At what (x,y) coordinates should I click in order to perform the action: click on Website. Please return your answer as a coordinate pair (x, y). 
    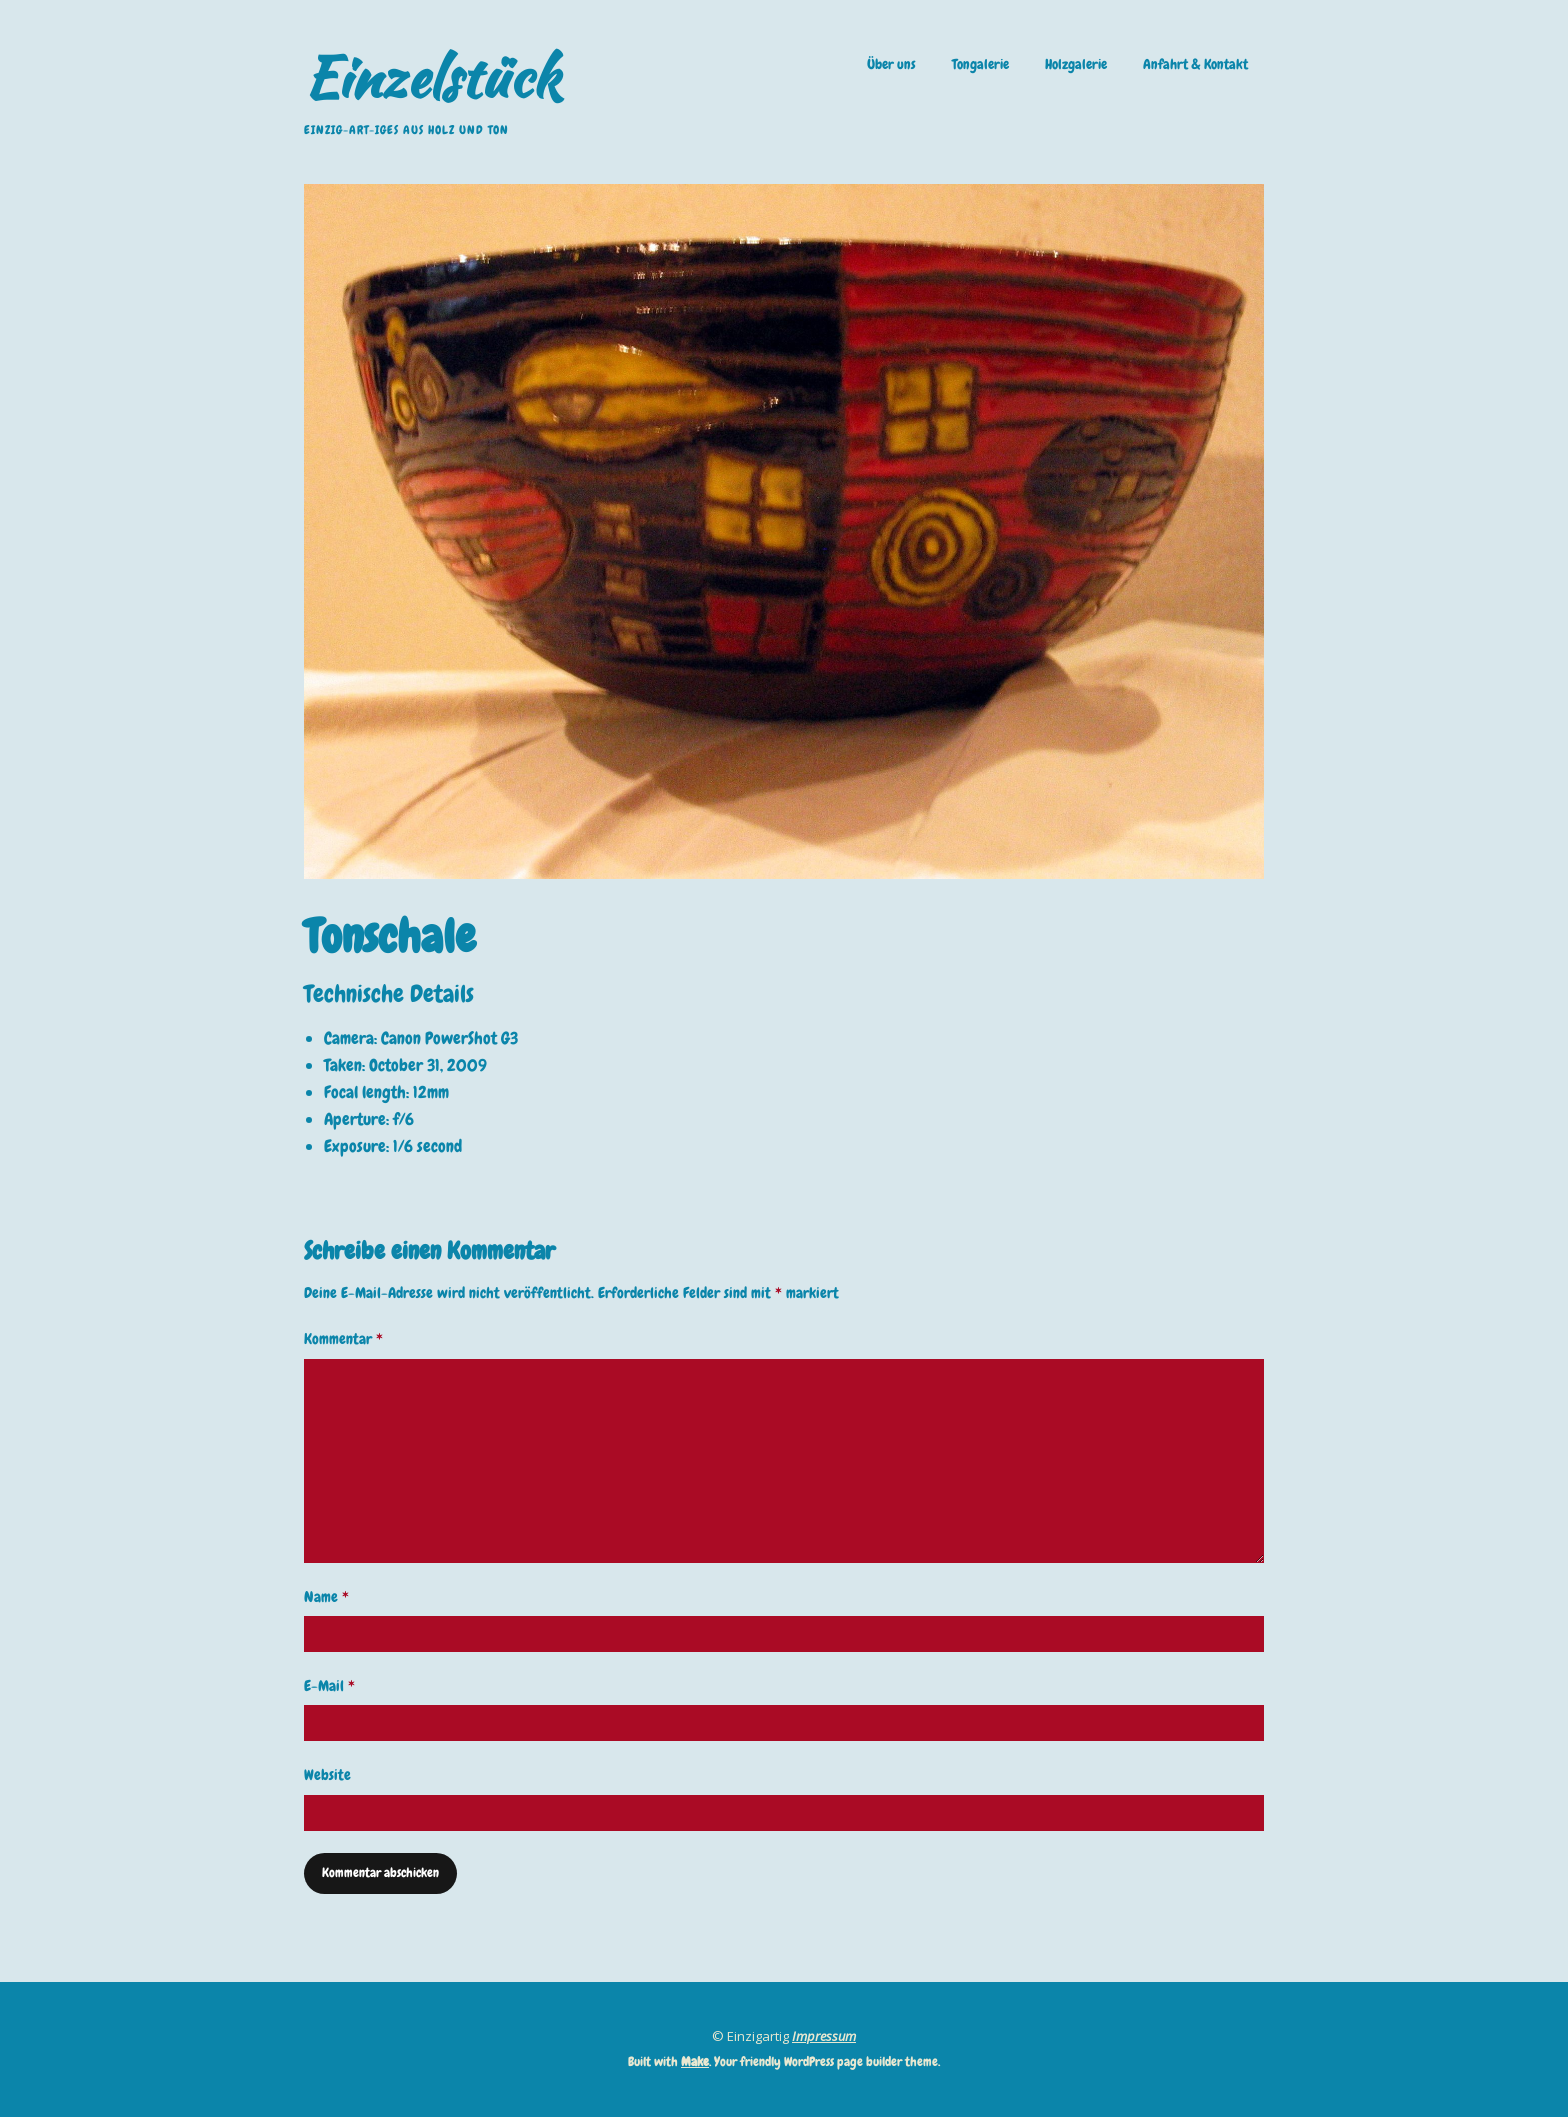
    Looking at the image, I should click on (327, 1775).